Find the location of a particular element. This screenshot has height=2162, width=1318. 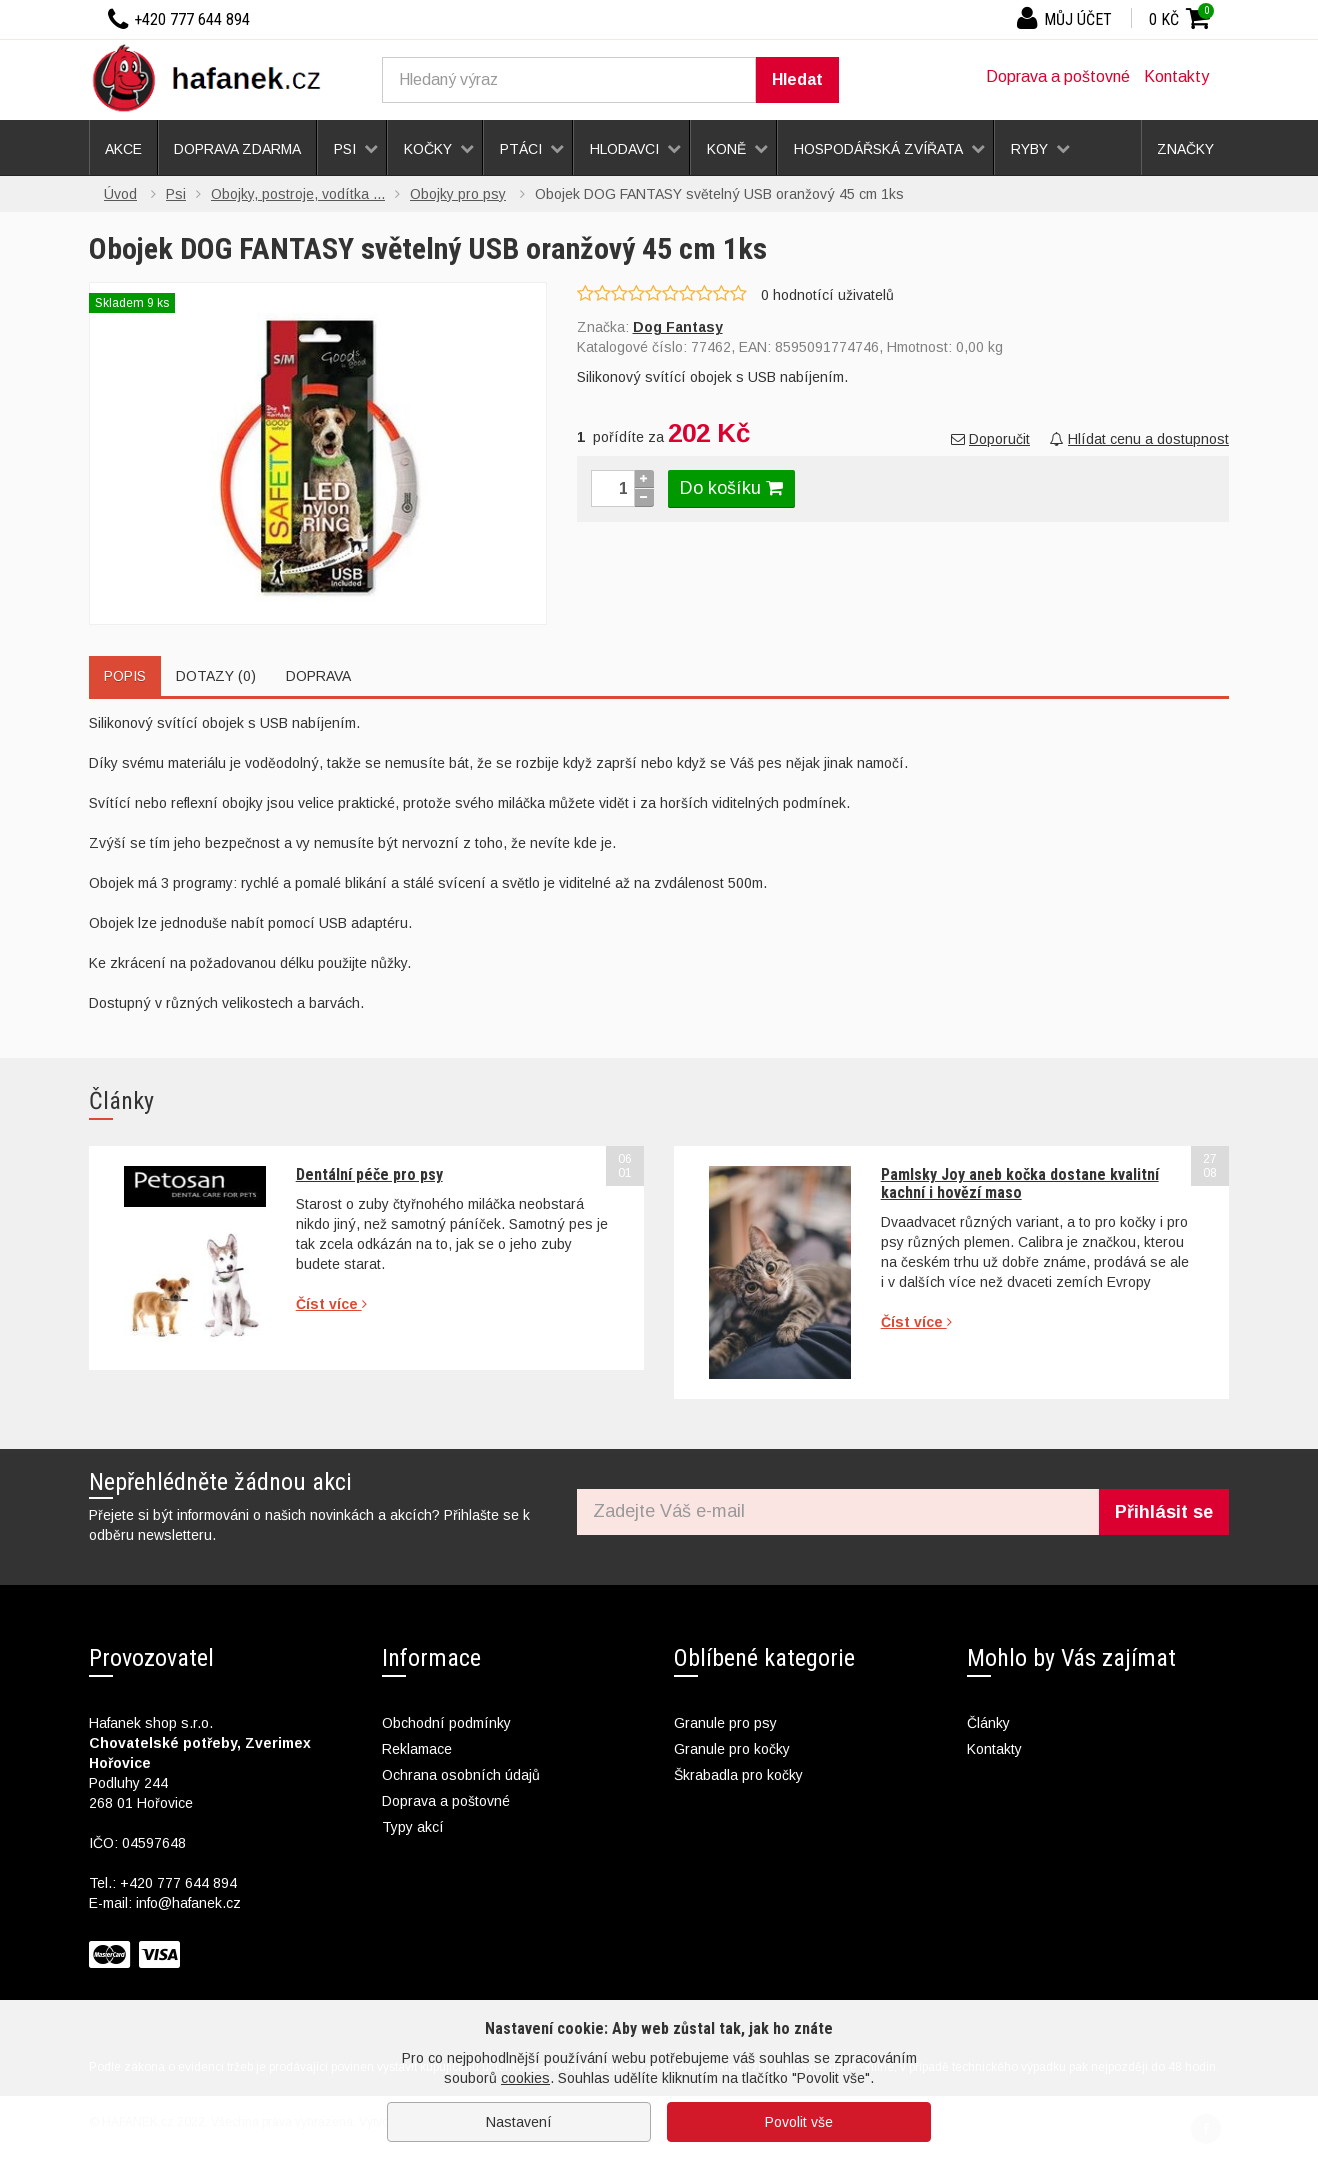

Ochrana osobních údajů is located at coordinates (461, 1775).